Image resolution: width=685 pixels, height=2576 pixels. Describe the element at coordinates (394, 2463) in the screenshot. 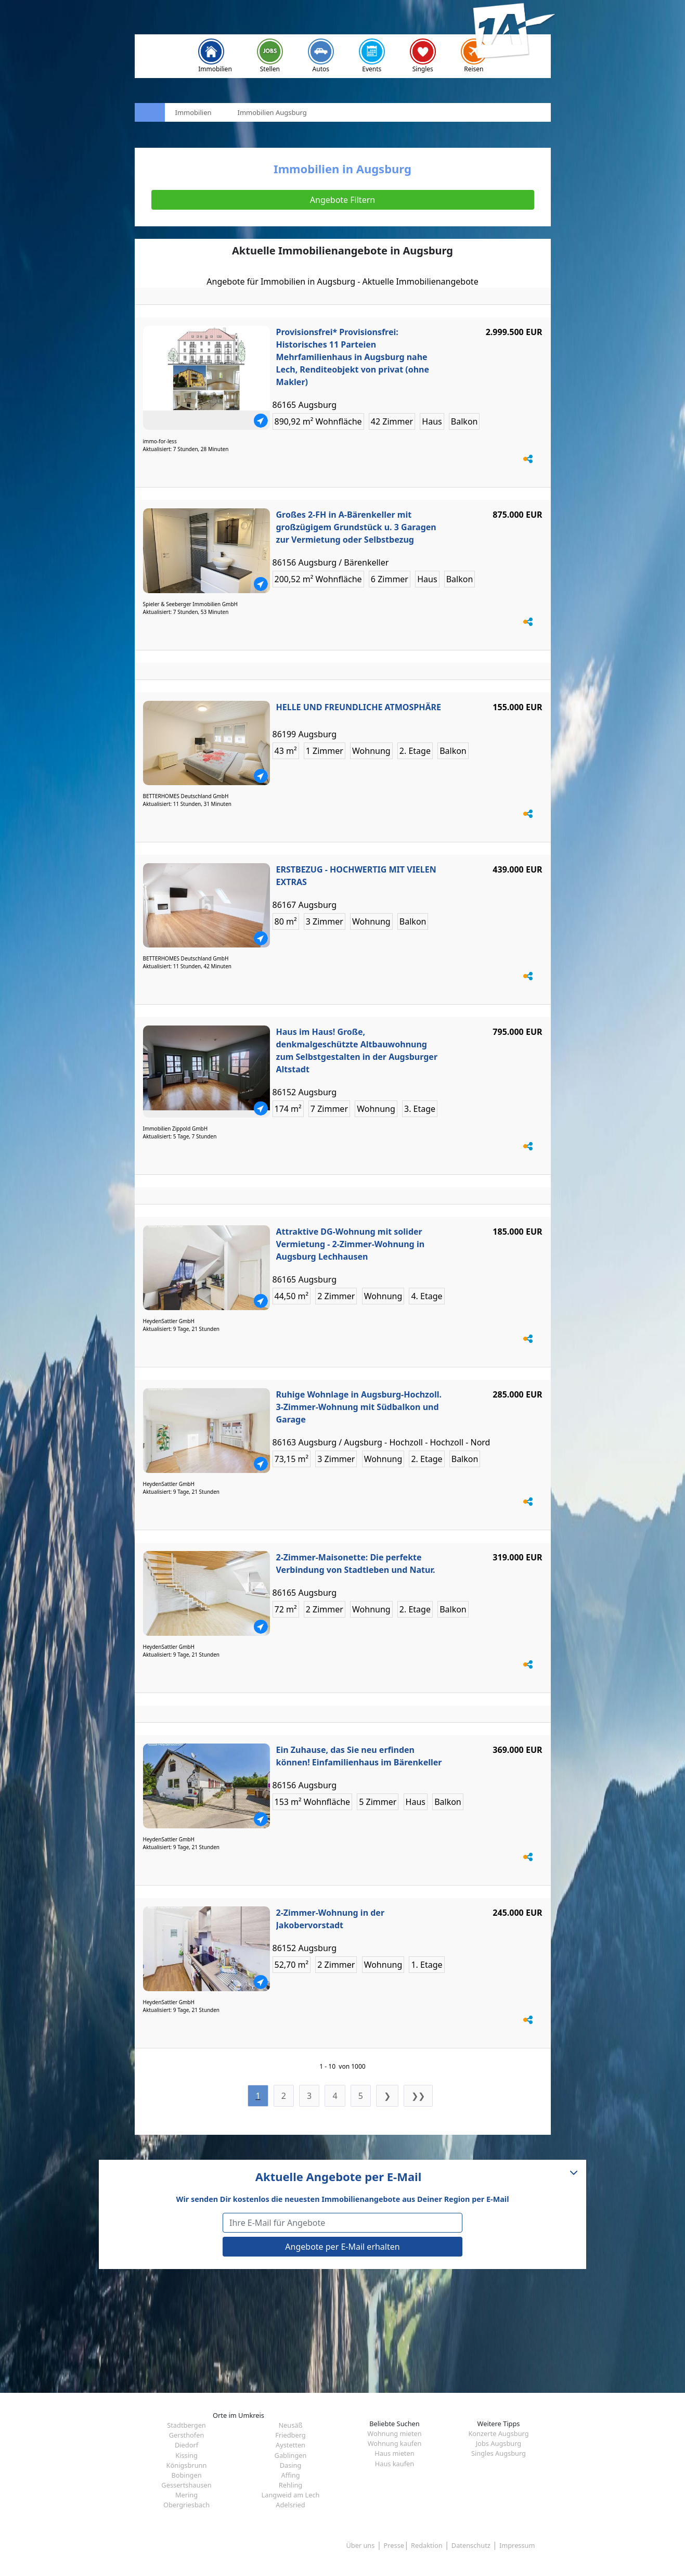

I see `Haus kaufen` at that location.